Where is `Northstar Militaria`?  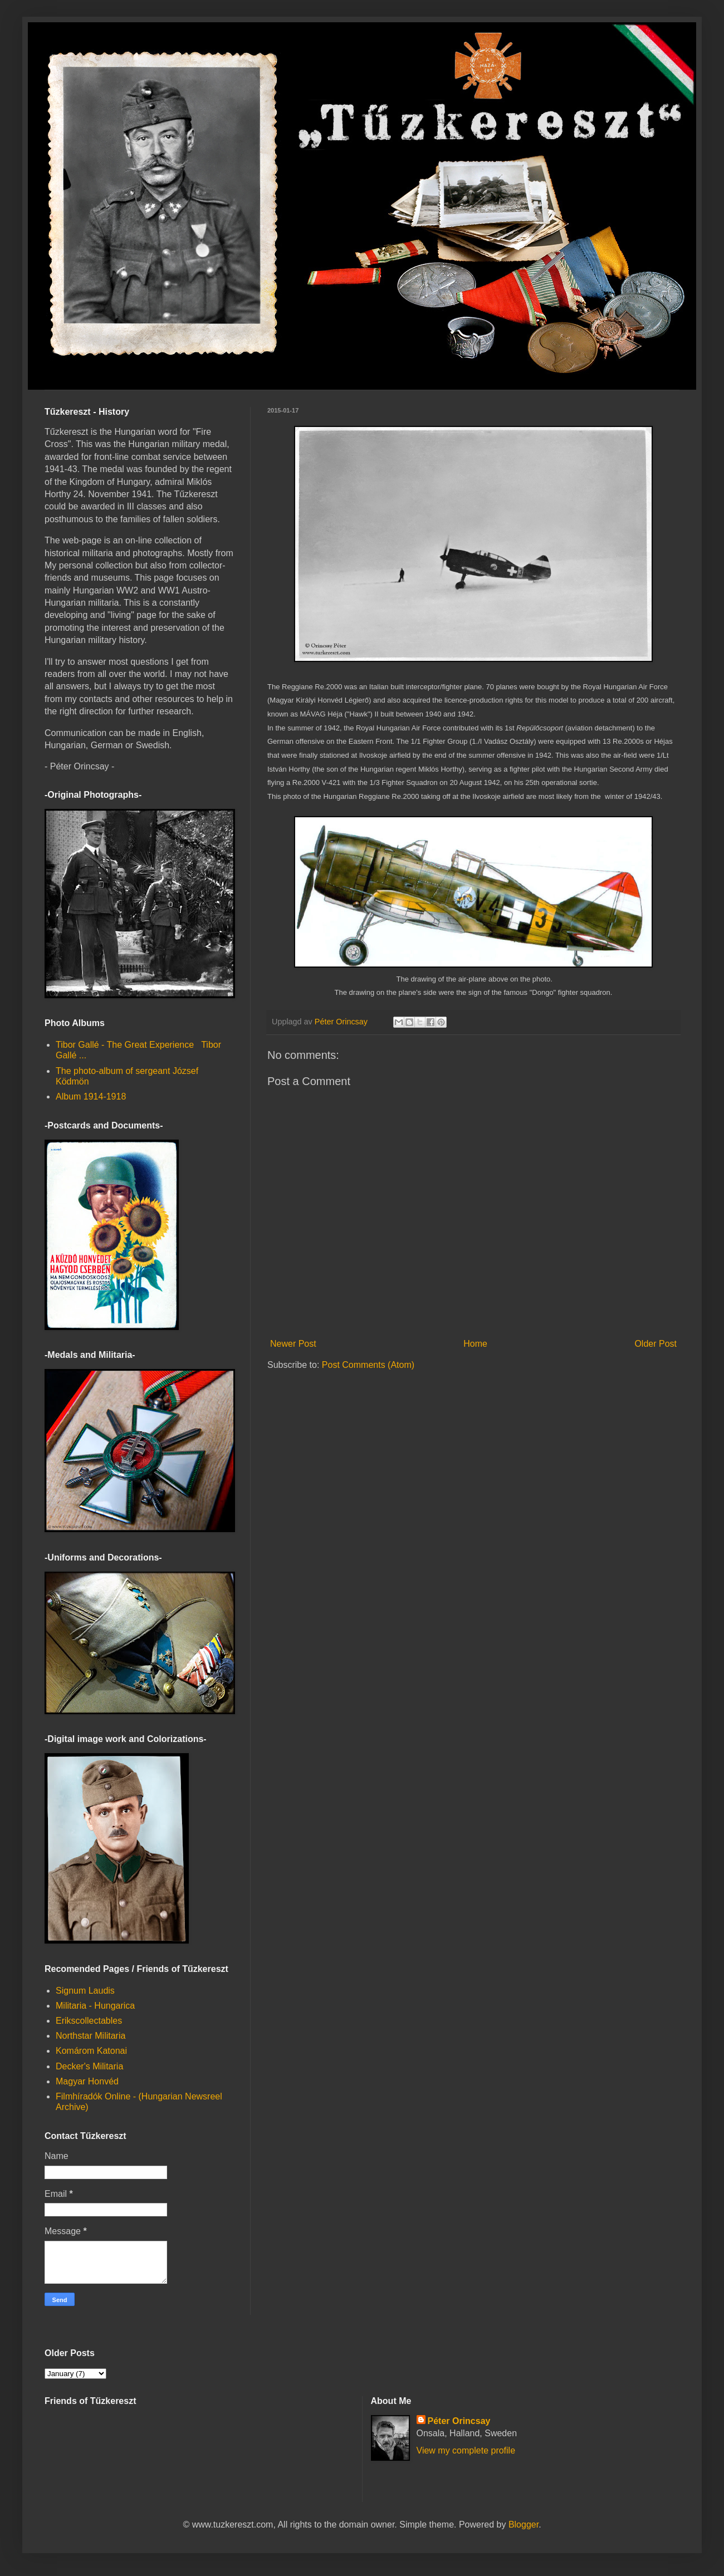
Northstar Militaria is located at coordinates (90, 2035).